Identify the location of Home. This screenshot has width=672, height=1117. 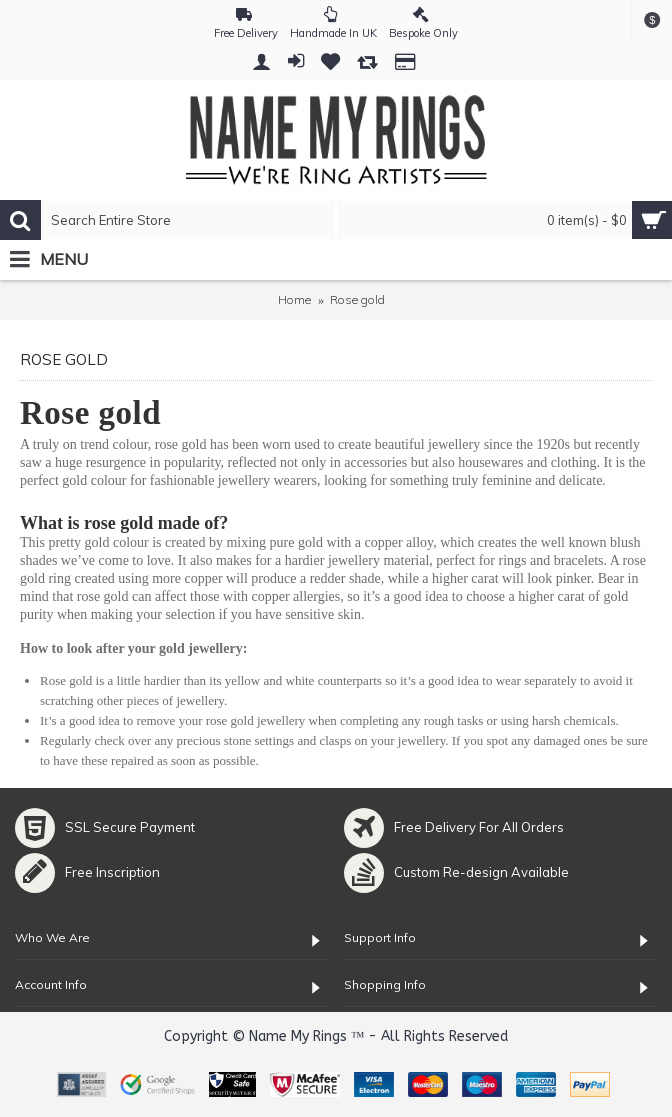
(294, 299).